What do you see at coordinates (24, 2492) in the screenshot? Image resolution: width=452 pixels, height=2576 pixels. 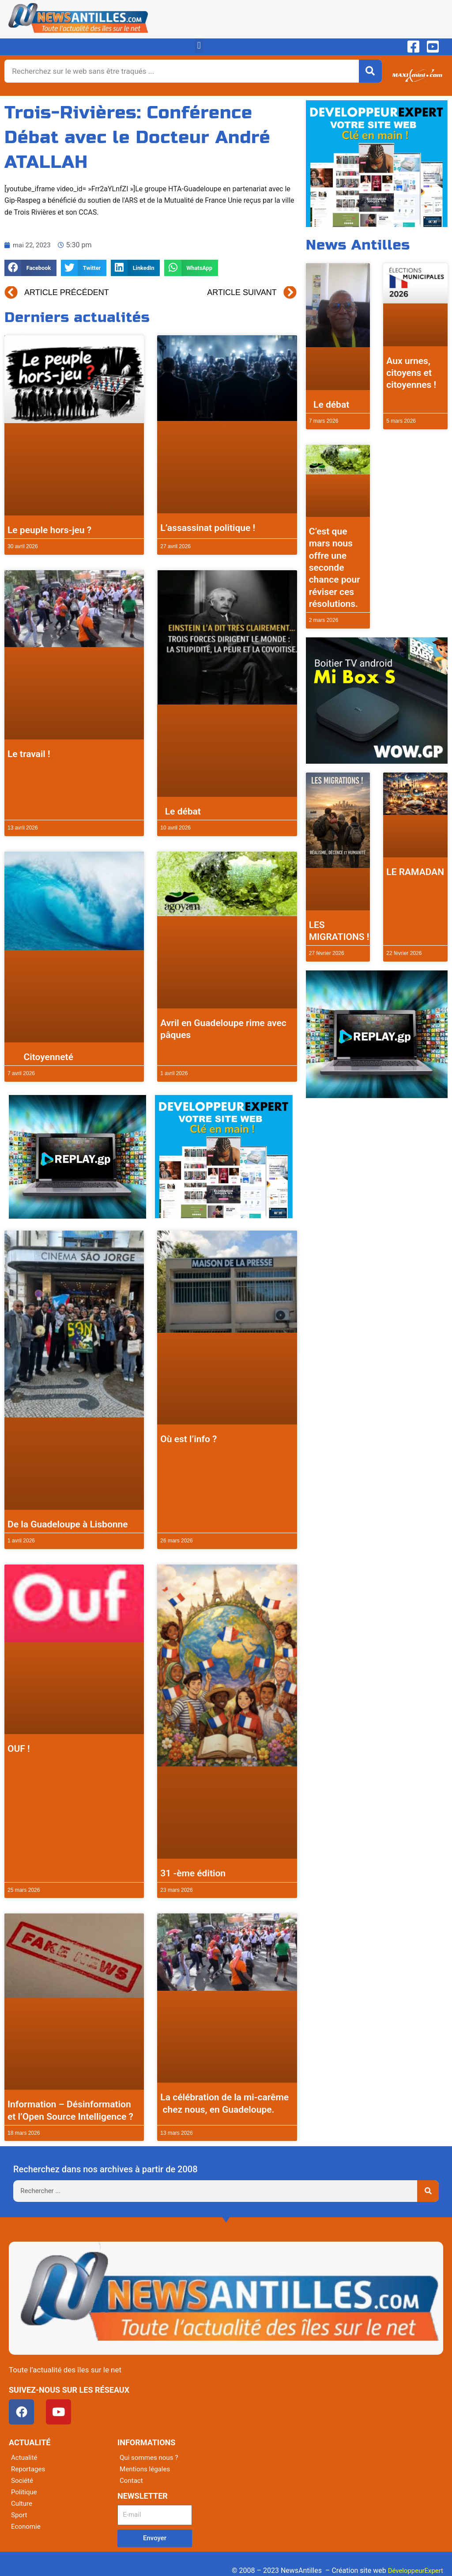 I see `Politique` at bounding box center [24, 2492].